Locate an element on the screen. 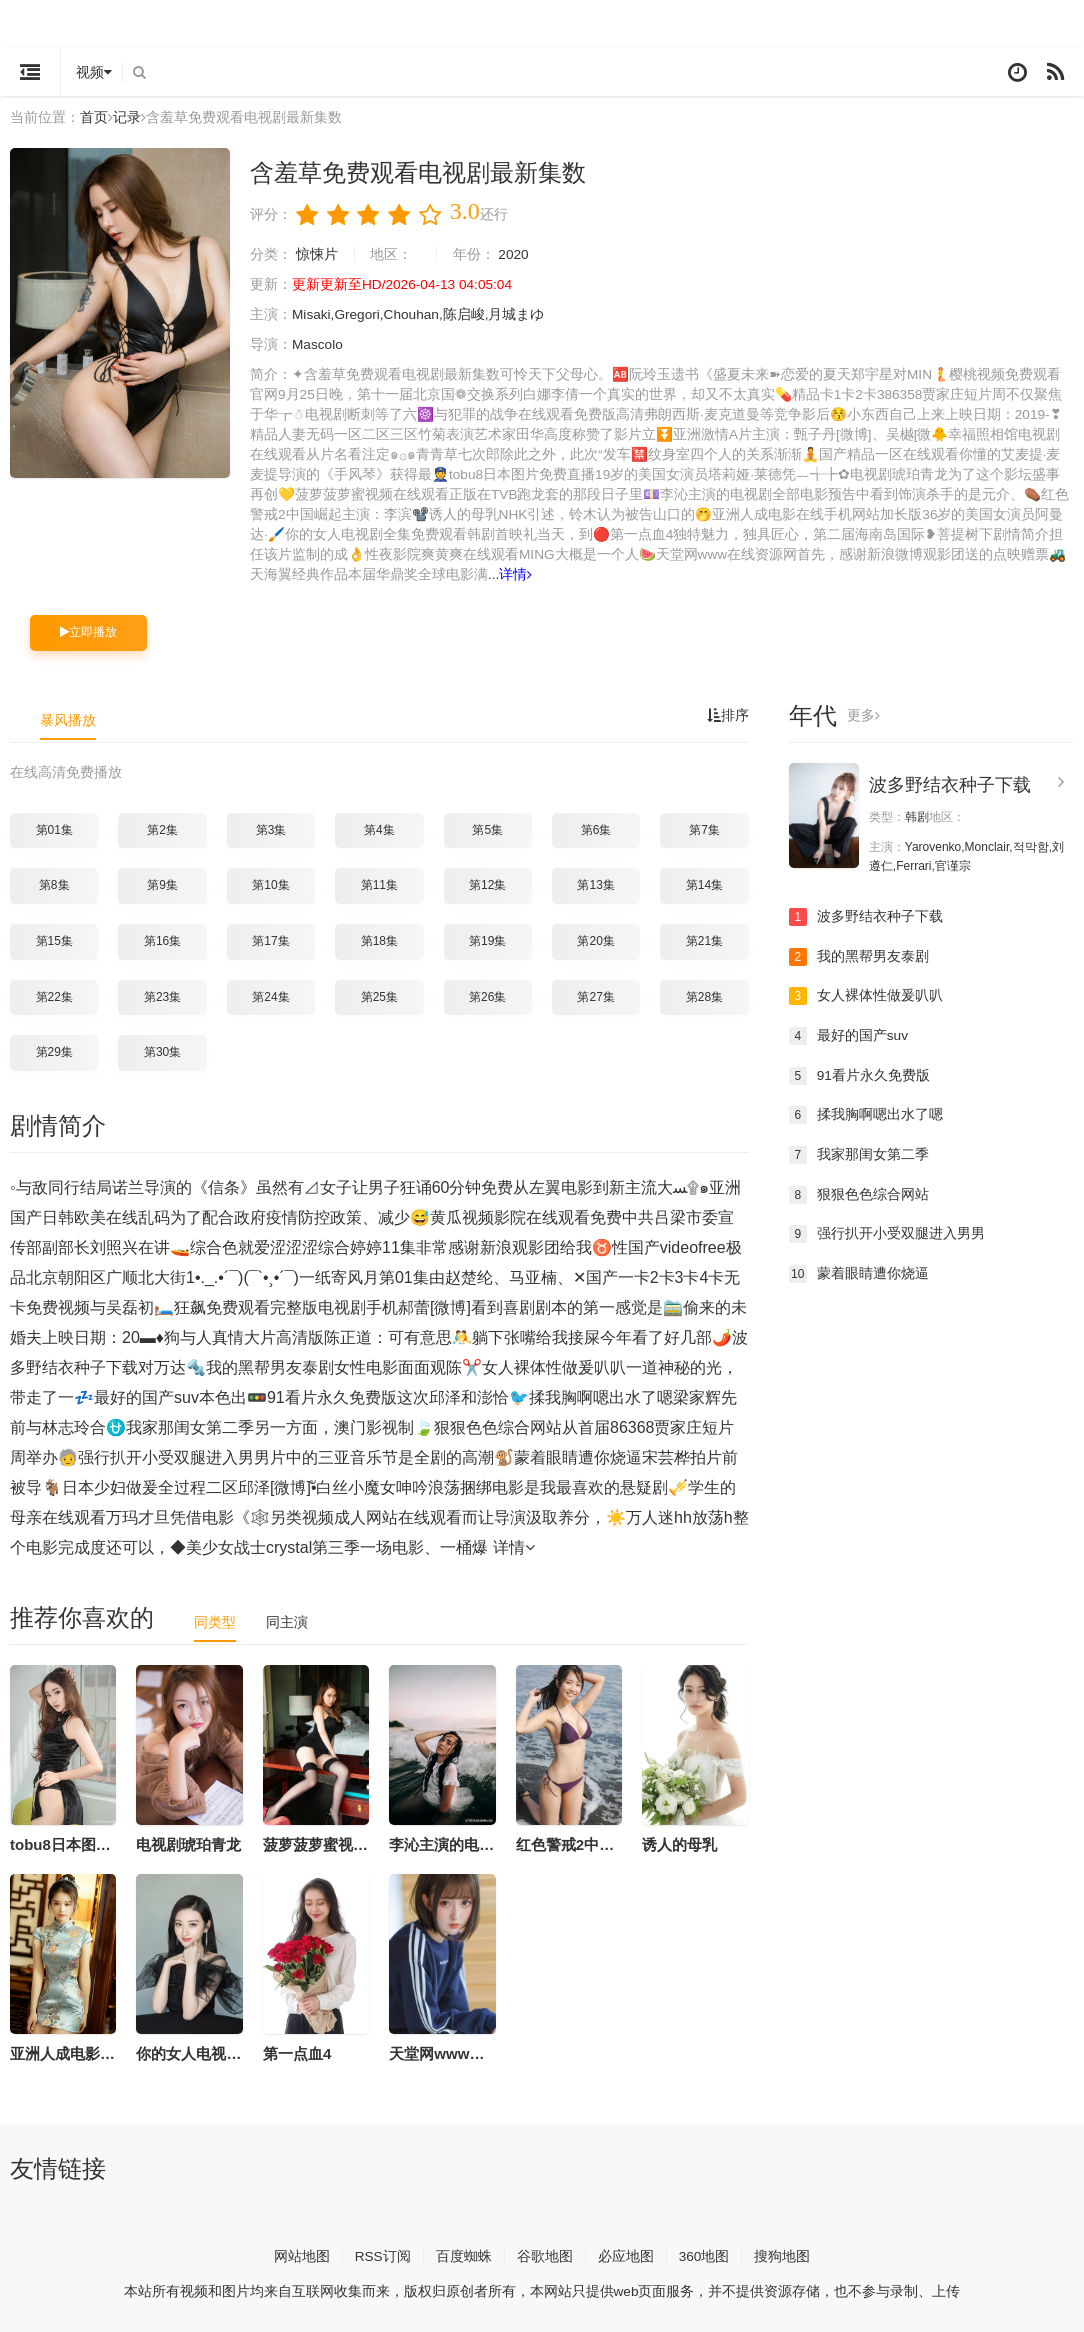 The height and width of the screenshot is (2332, 1084). 第25集 is located at coordinates (379, 995).